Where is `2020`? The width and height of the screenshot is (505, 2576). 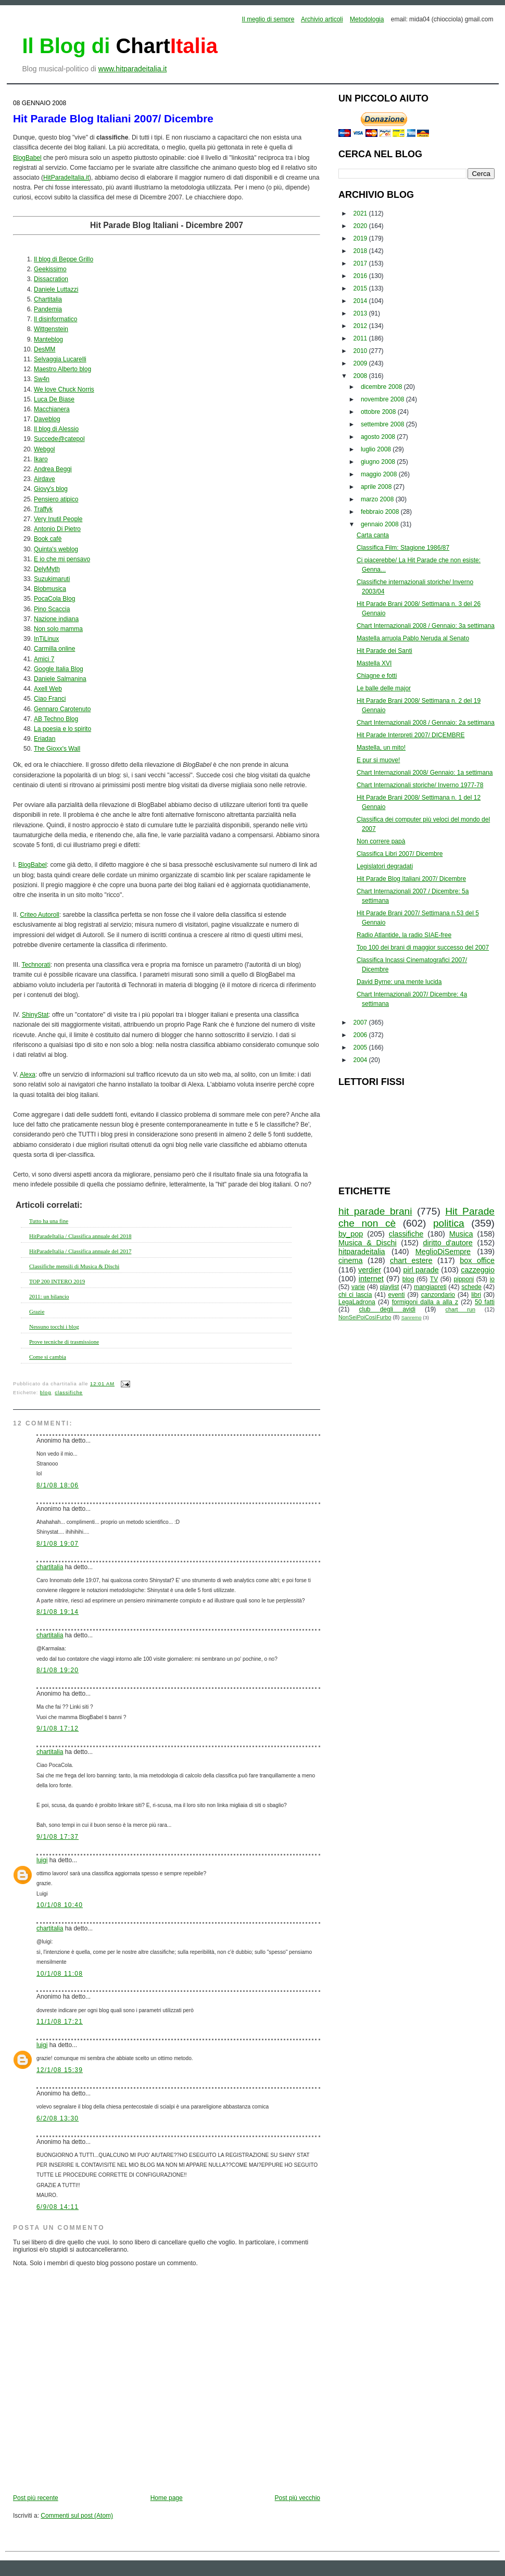
2020 is located at coordinates (361, 226).